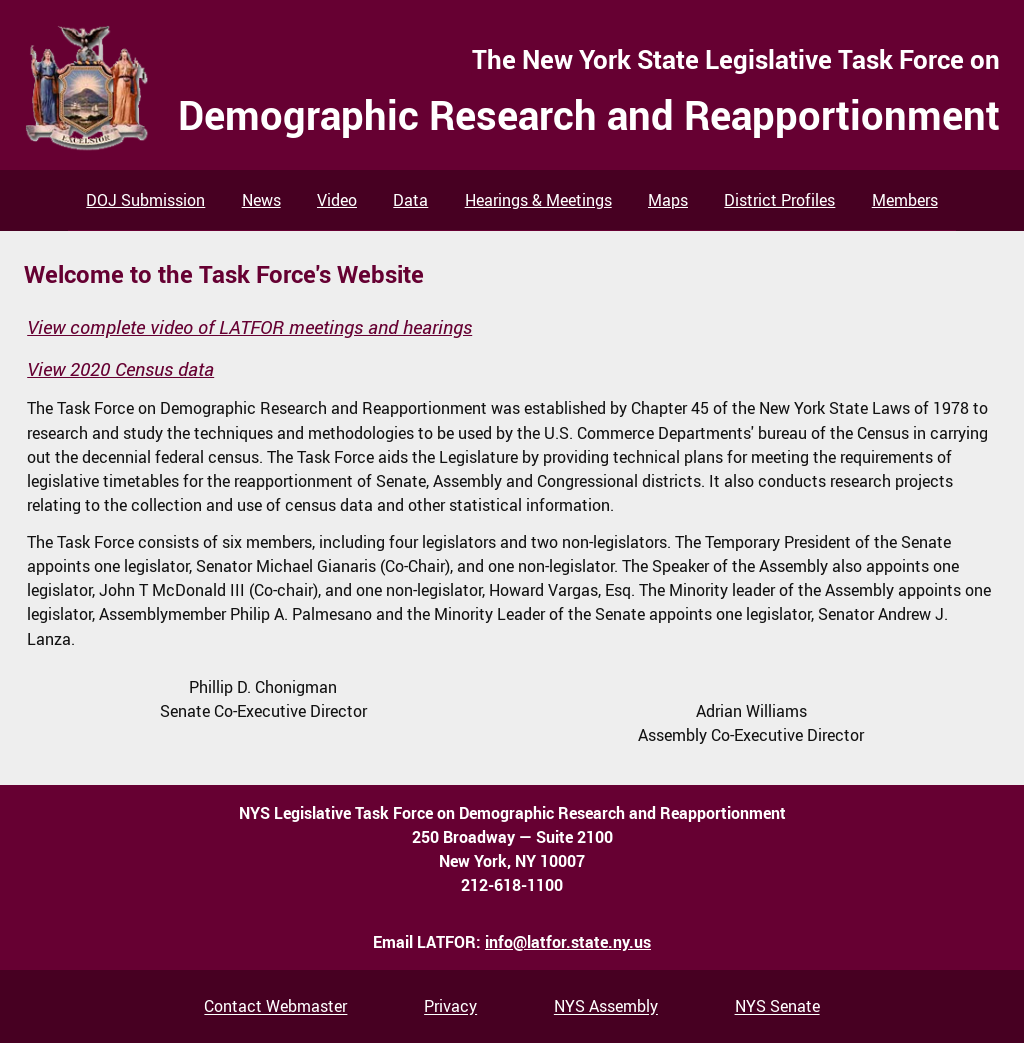  What do you see at coordinates (120, 369) in the screenshot?
I see `View 2020 Census data` at bounding box center [120, 369].